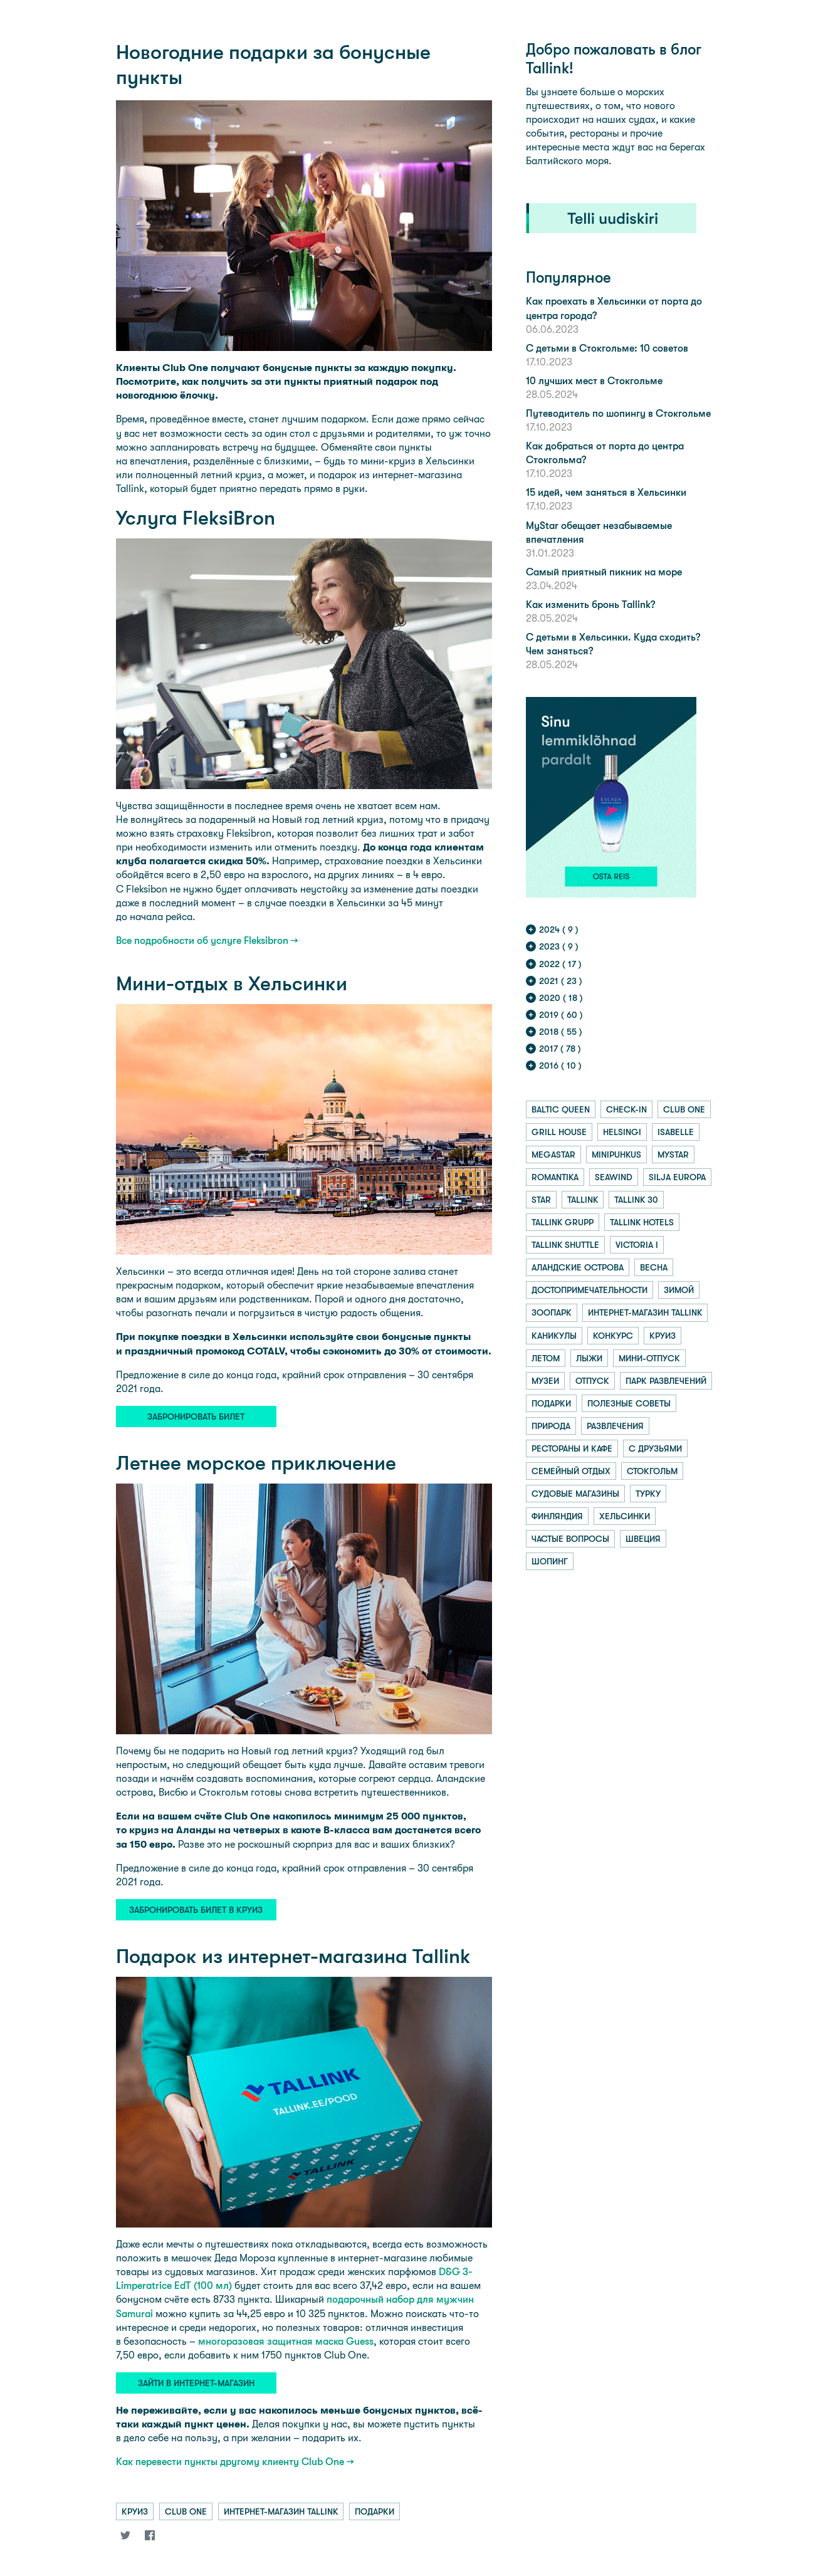  Describe the element at coordinates (679, 1290) in the screenshot. I see `зимой` at that location.